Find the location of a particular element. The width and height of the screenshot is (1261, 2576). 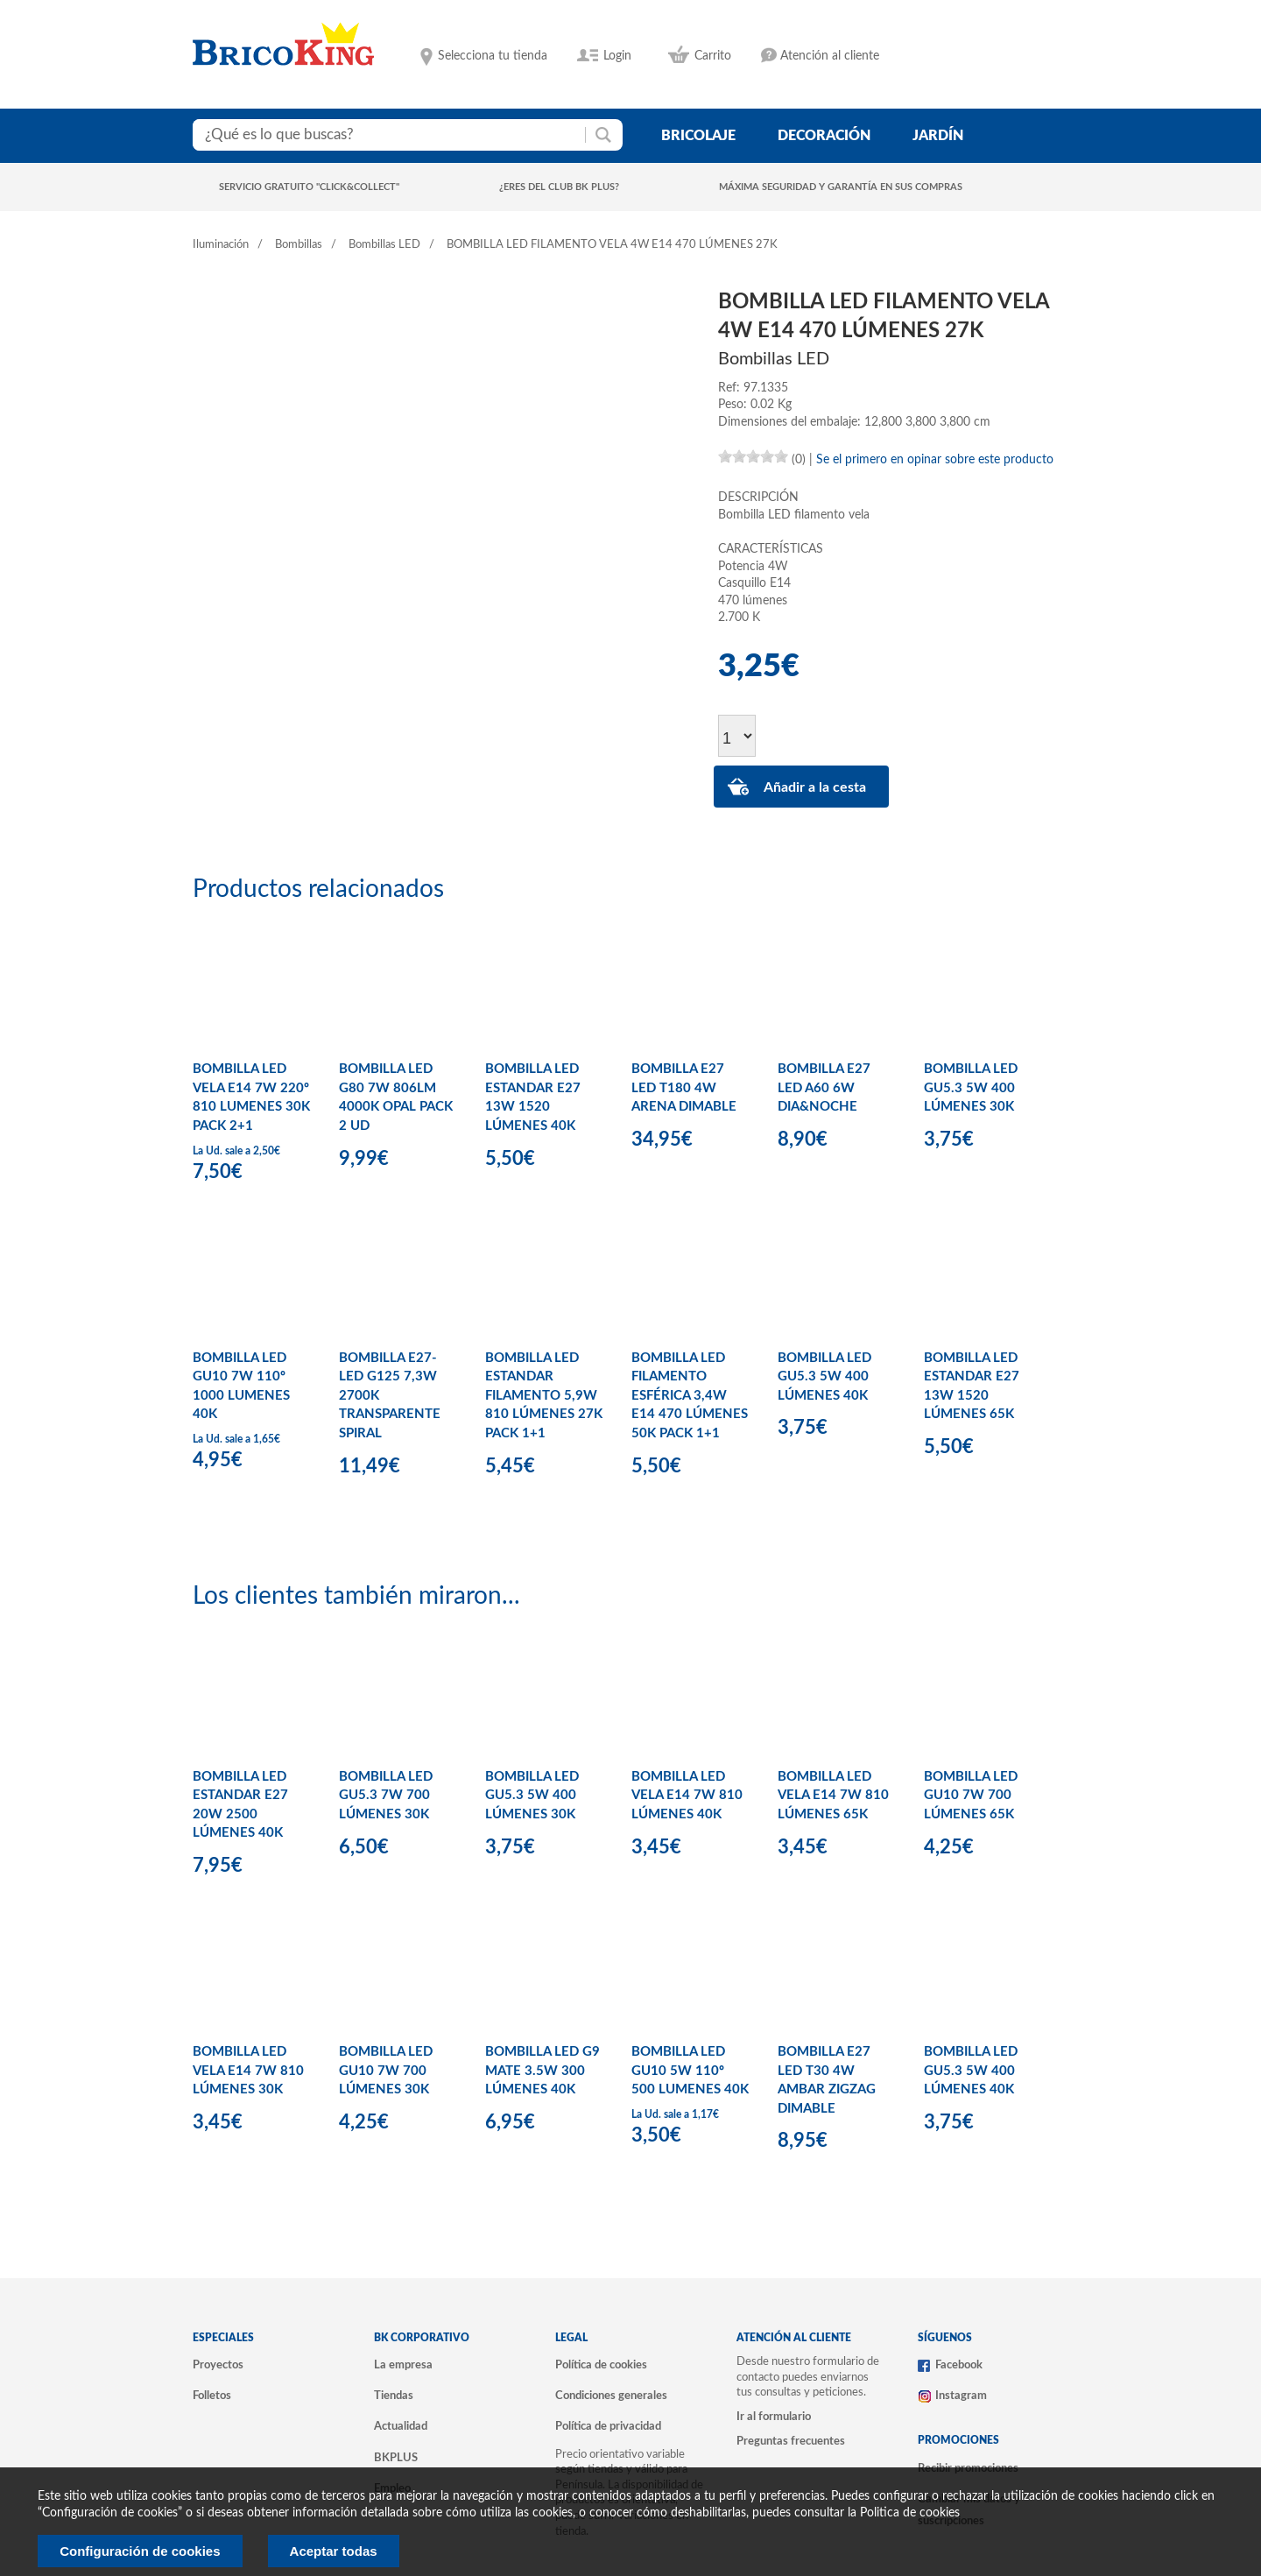

decoración is located at coordinates (824, 136).